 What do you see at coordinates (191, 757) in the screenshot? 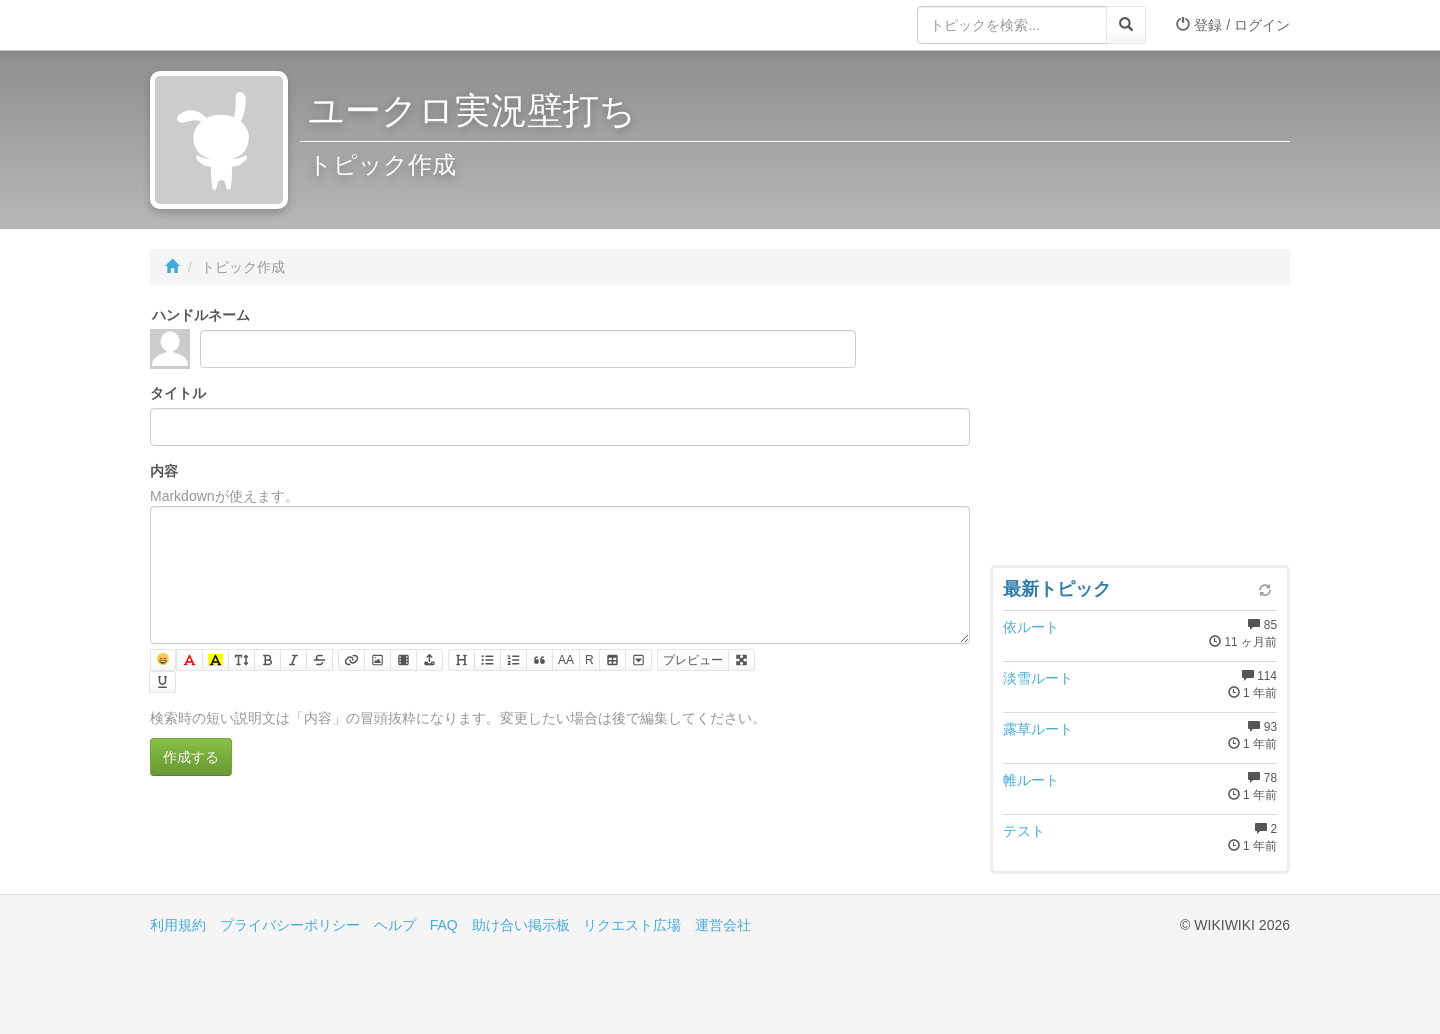
I see `作成する` at bounding box center [191, 757].